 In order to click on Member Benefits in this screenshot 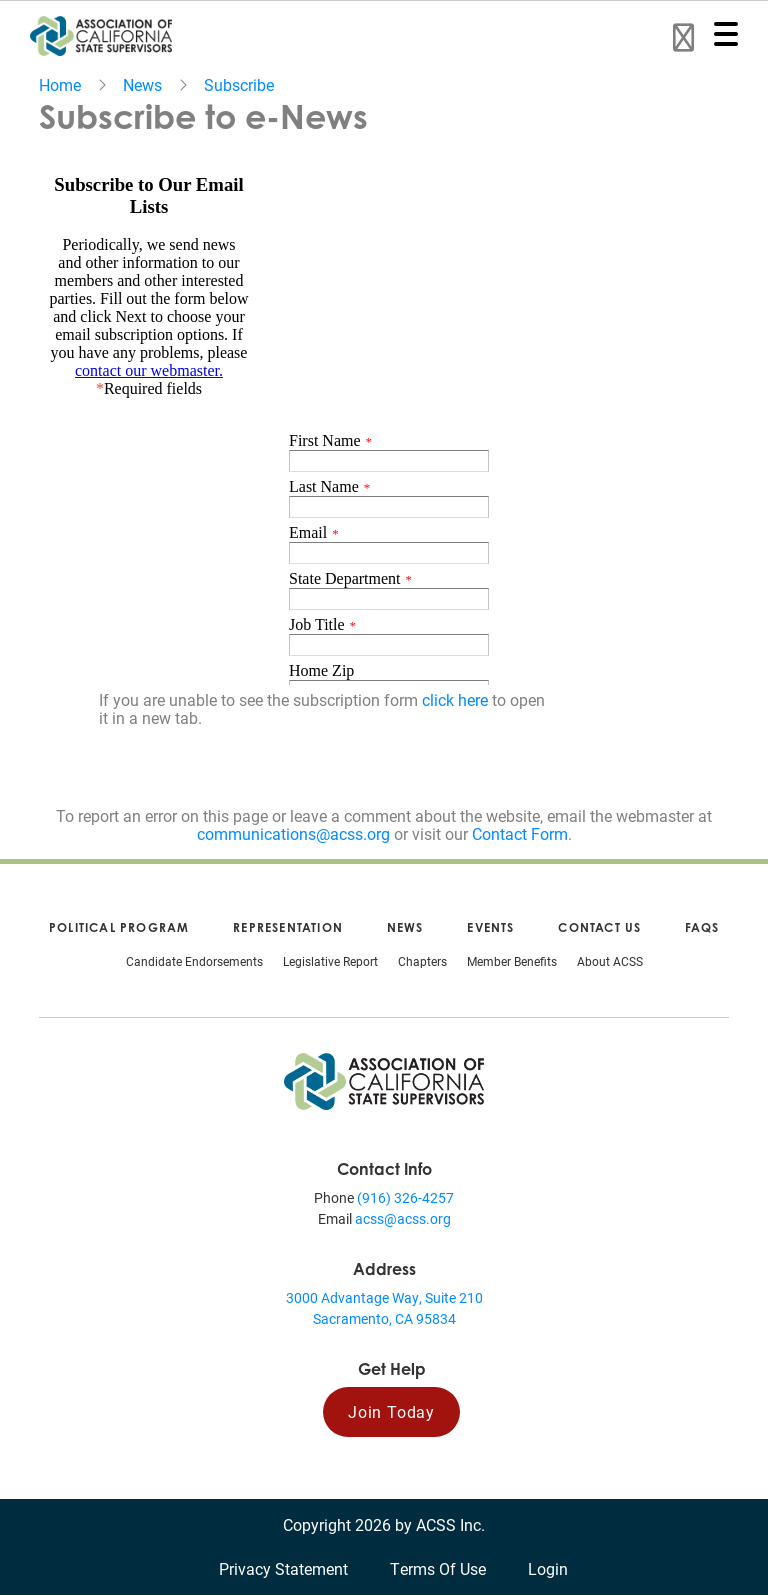, I will do `click(512, 961)`.